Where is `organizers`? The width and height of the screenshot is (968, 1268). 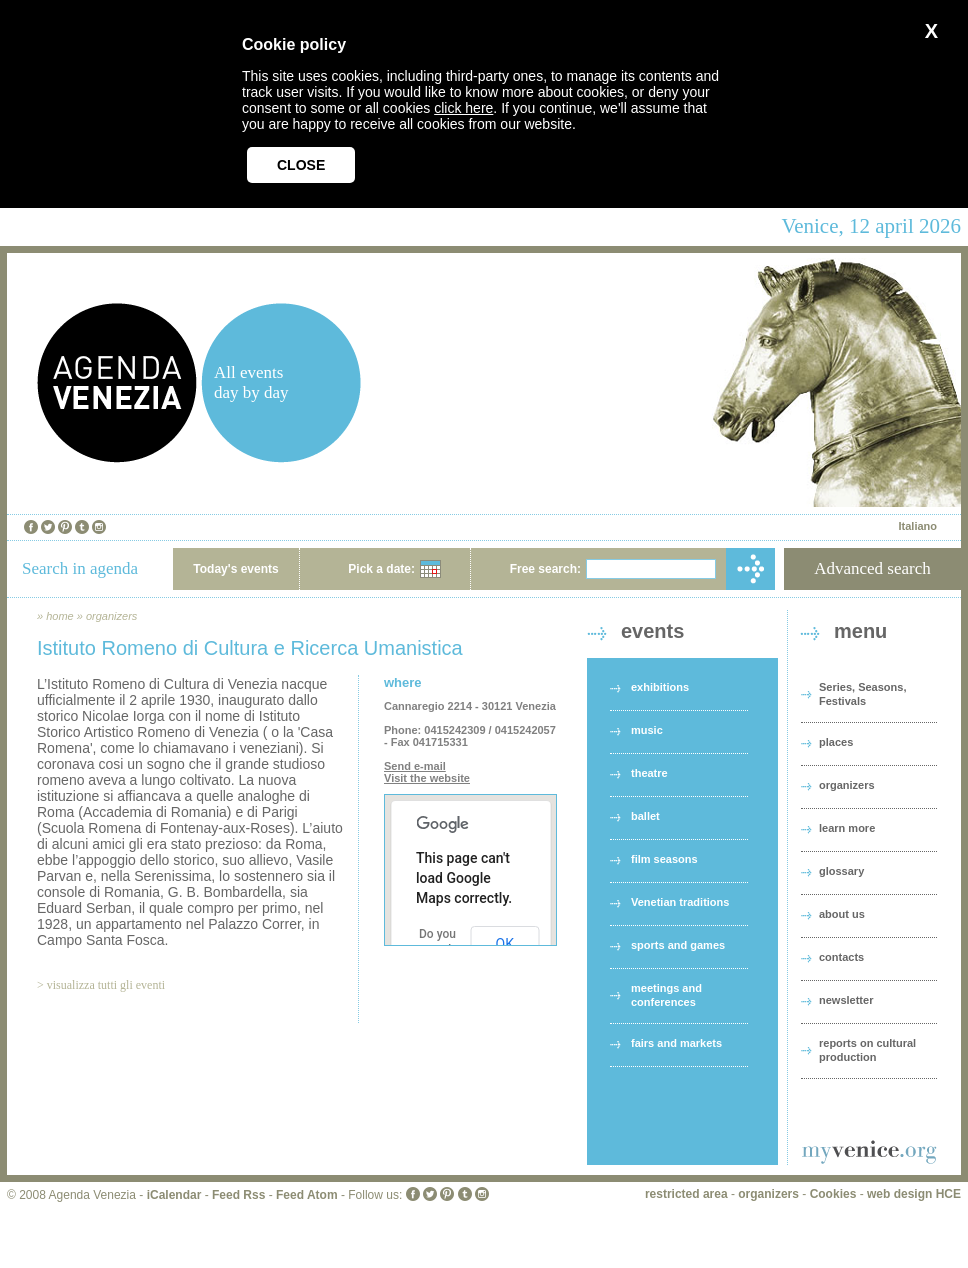 organizers is located at coordinates (111, 616).